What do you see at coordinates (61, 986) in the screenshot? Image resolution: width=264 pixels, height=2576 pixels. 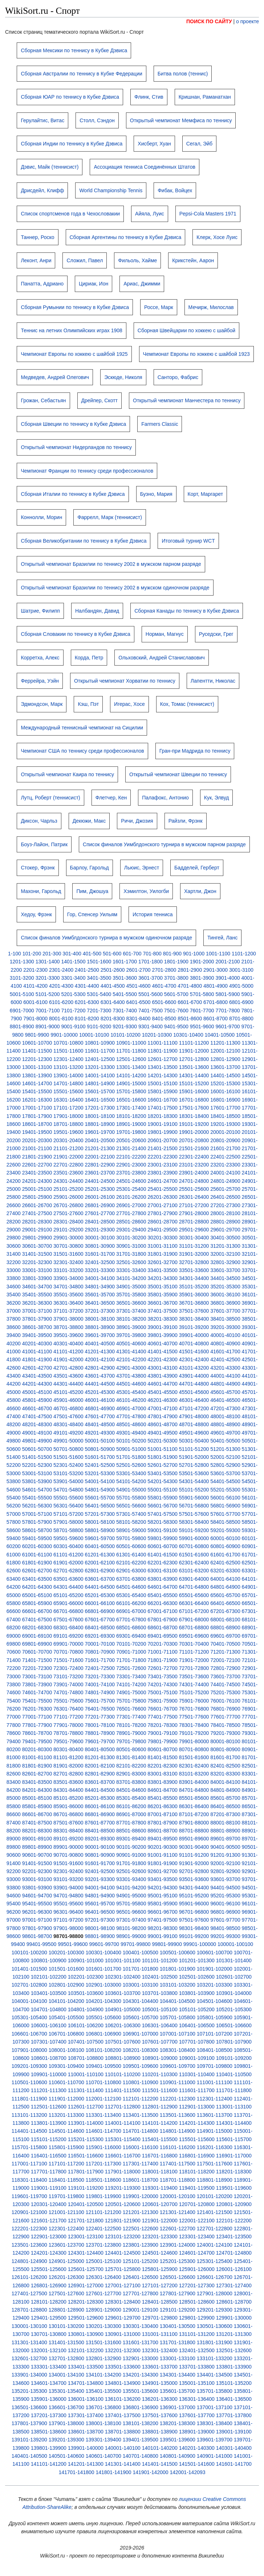 I see `4201-4300` at bounding box center [61, 986].